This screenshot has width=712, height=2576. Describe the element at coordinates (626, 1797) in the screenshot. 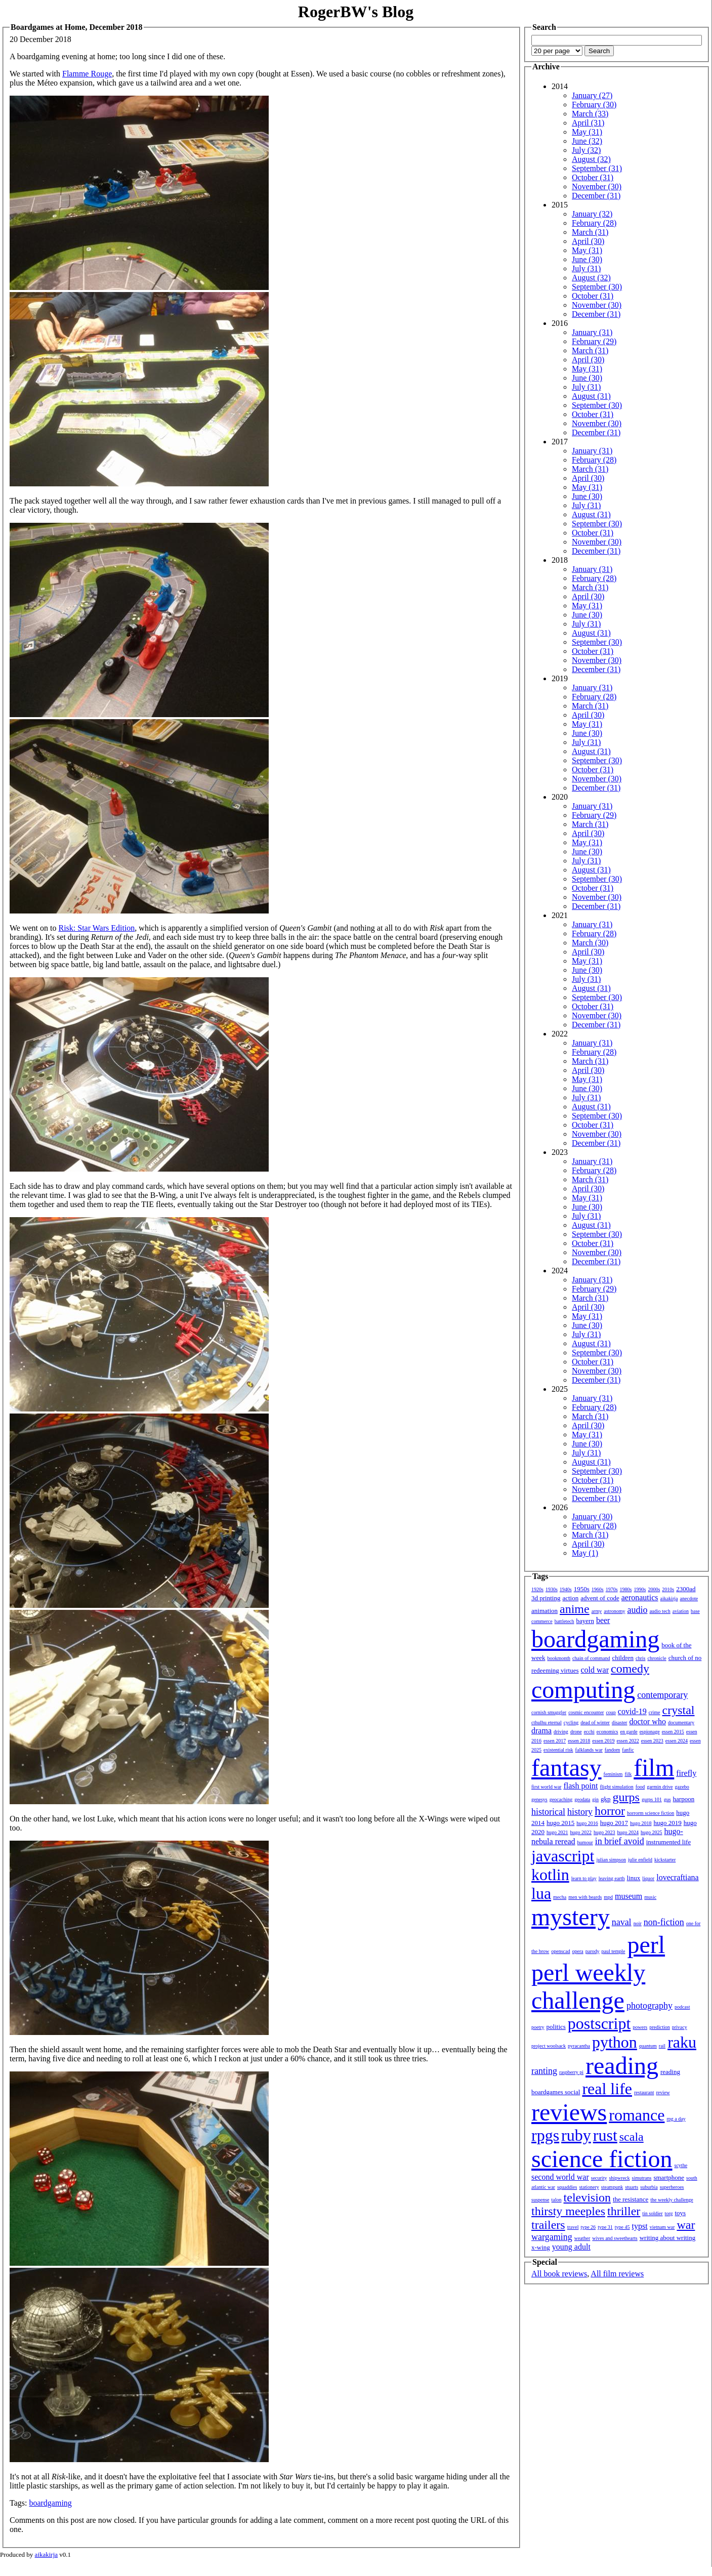

I see `gurps` at that location.